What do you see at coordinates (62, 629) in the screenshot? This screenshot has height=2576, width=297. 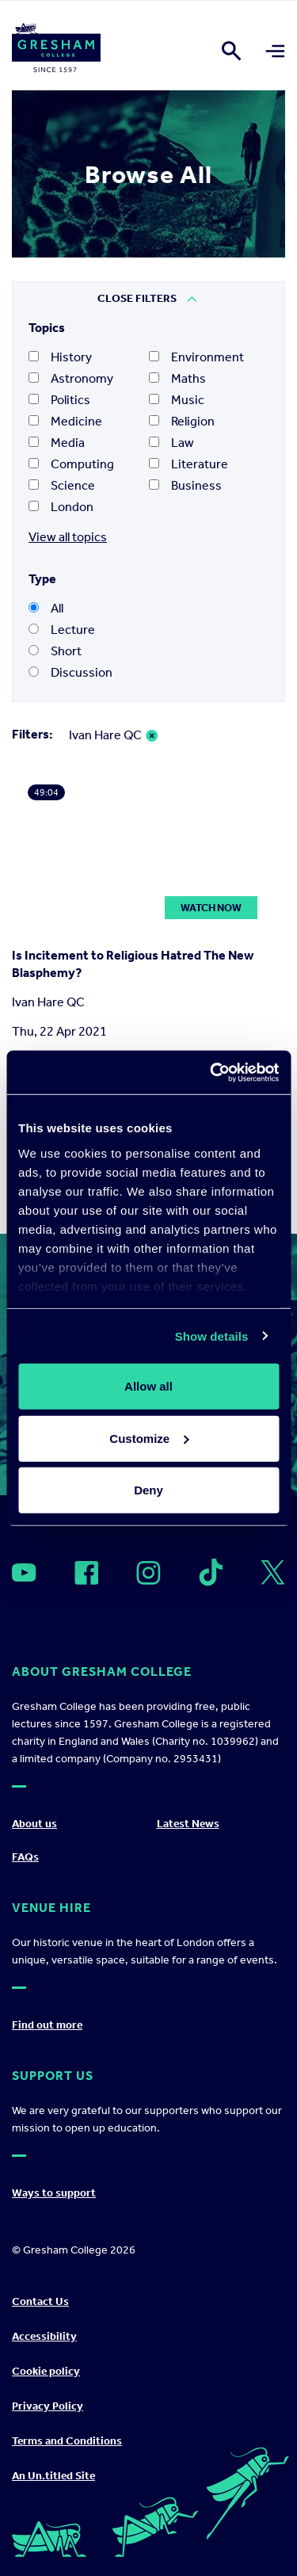 I see `Lecture` at bounding box center [62, 629].